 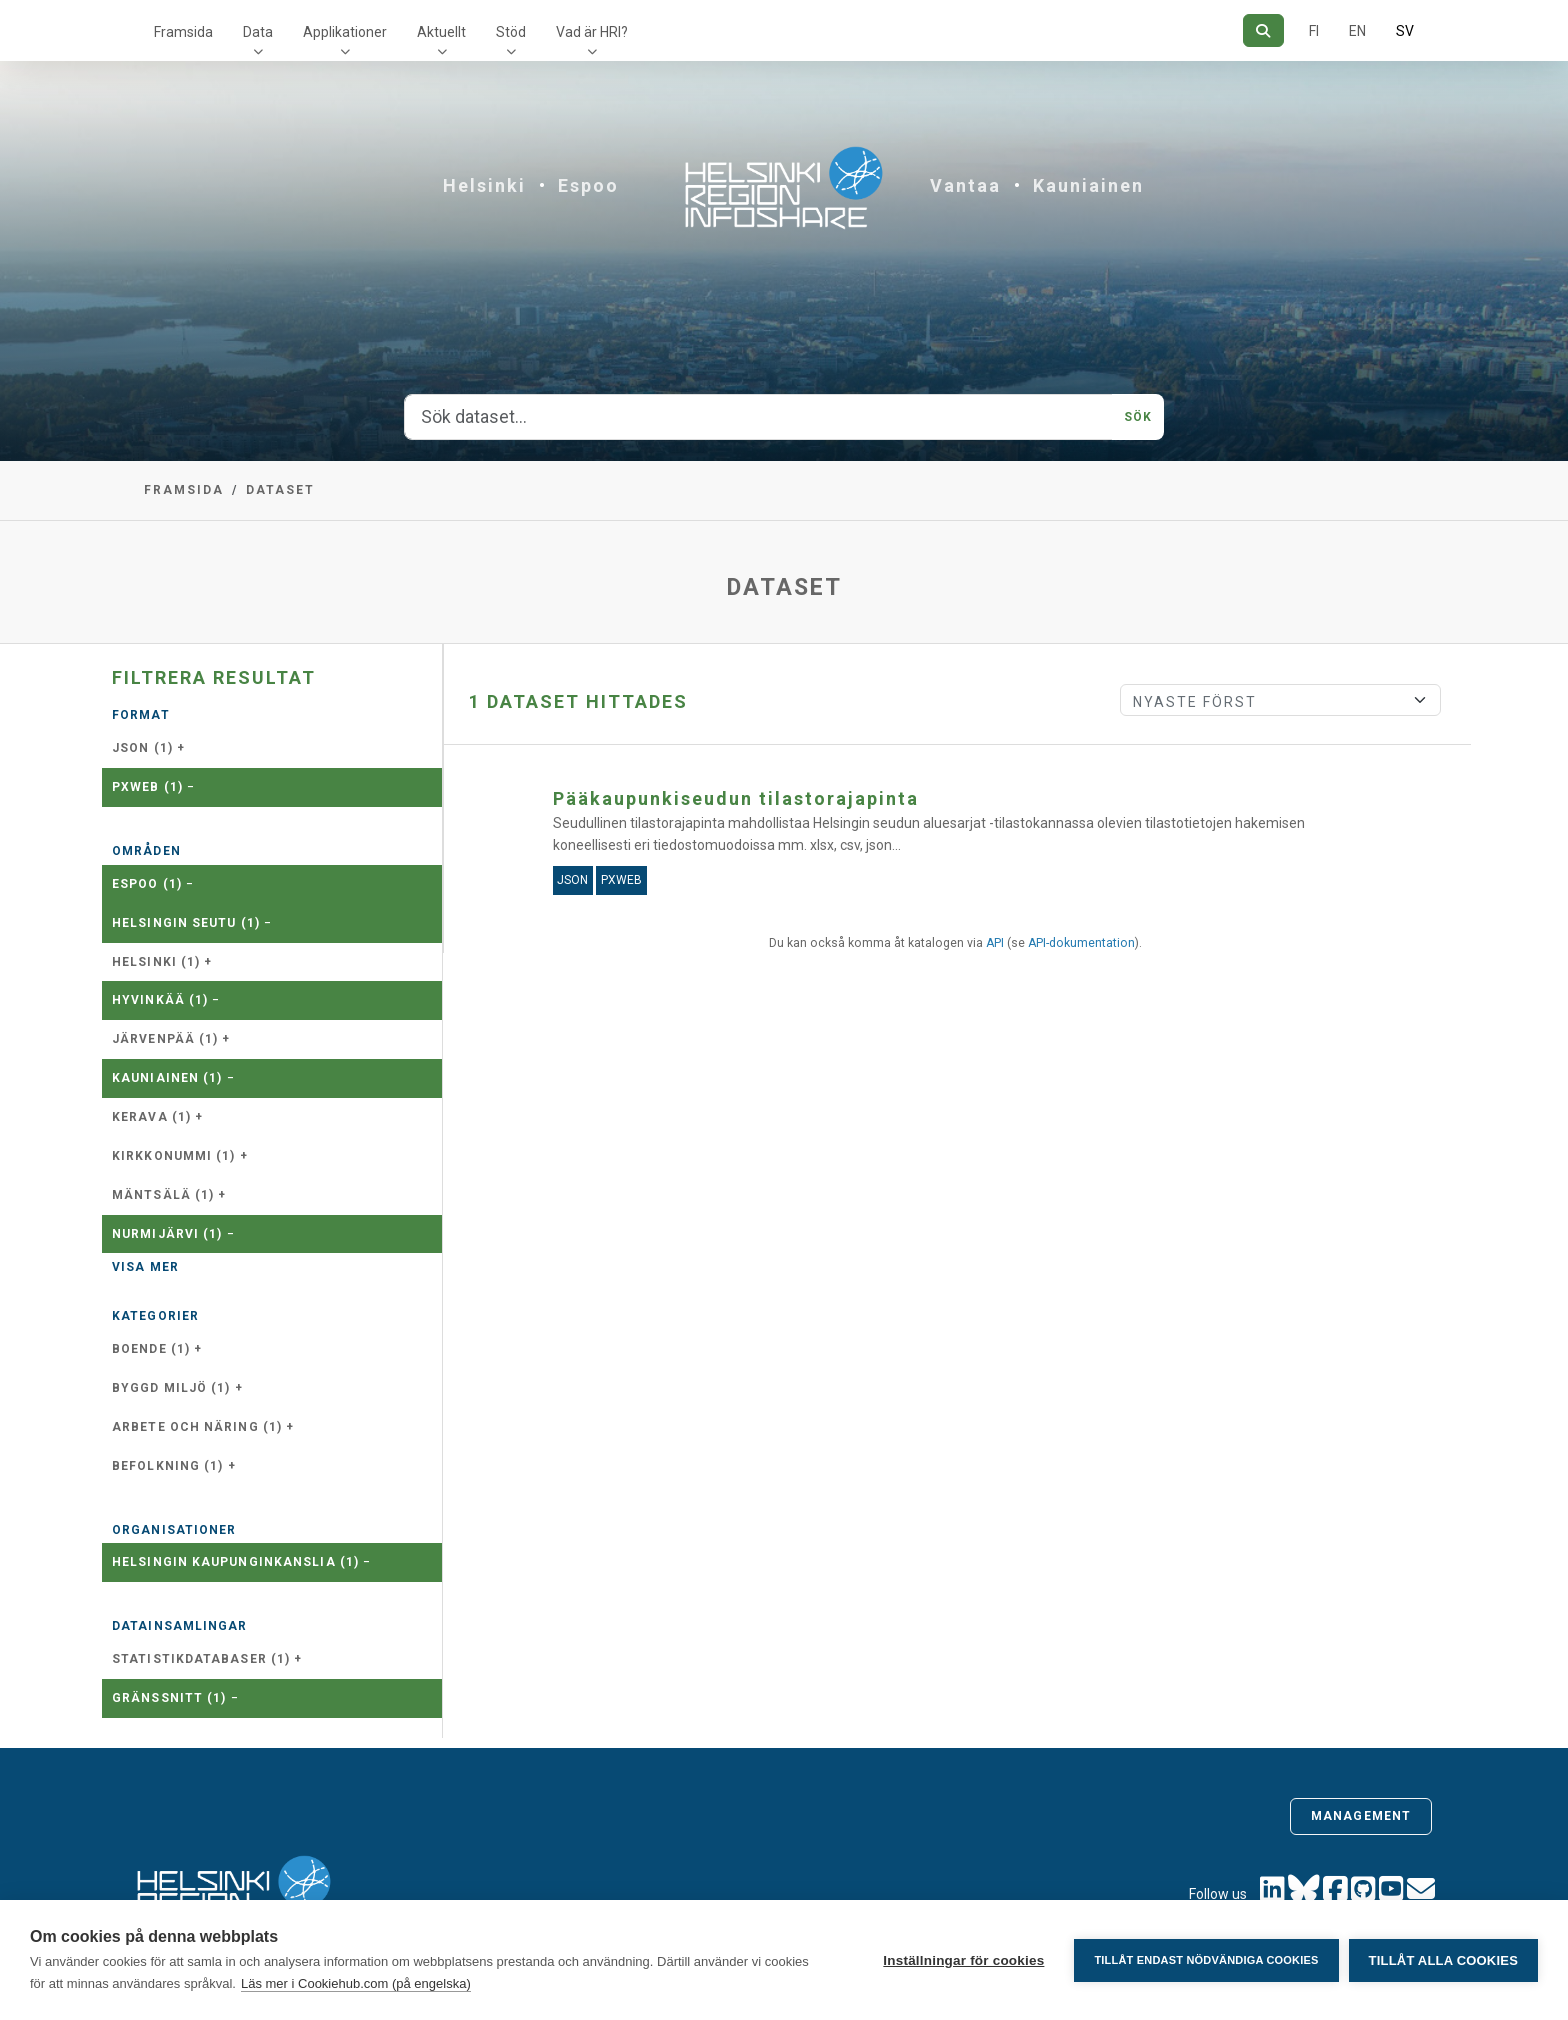 I want to click on Kauniainen, so click(x=1088, y=185).